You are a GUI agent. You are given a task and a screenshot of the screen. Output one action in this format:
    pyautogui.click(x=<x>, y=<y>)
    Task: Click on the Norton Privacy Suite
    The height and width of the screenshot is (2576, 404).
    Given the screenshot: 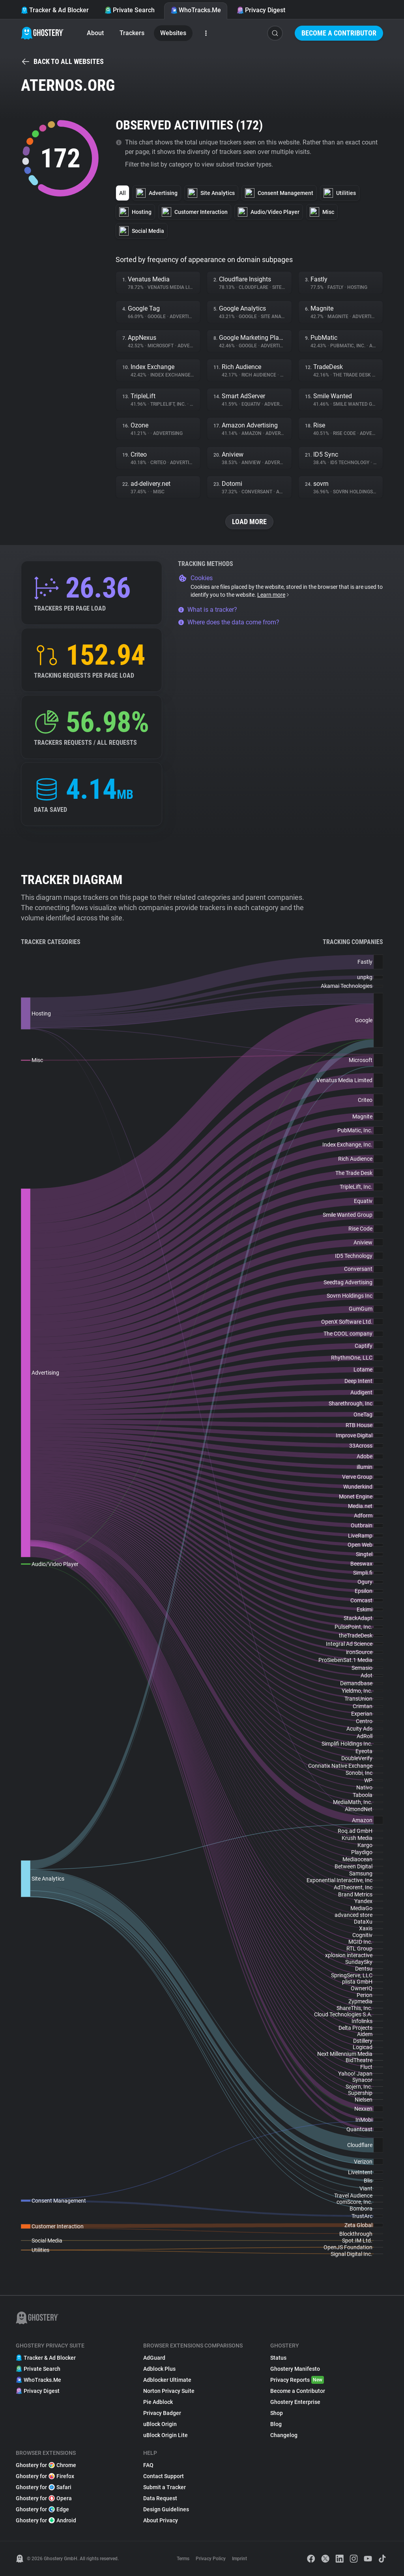 What is the action you would take?
    pyautogui.click(x=169, y=2391)
    